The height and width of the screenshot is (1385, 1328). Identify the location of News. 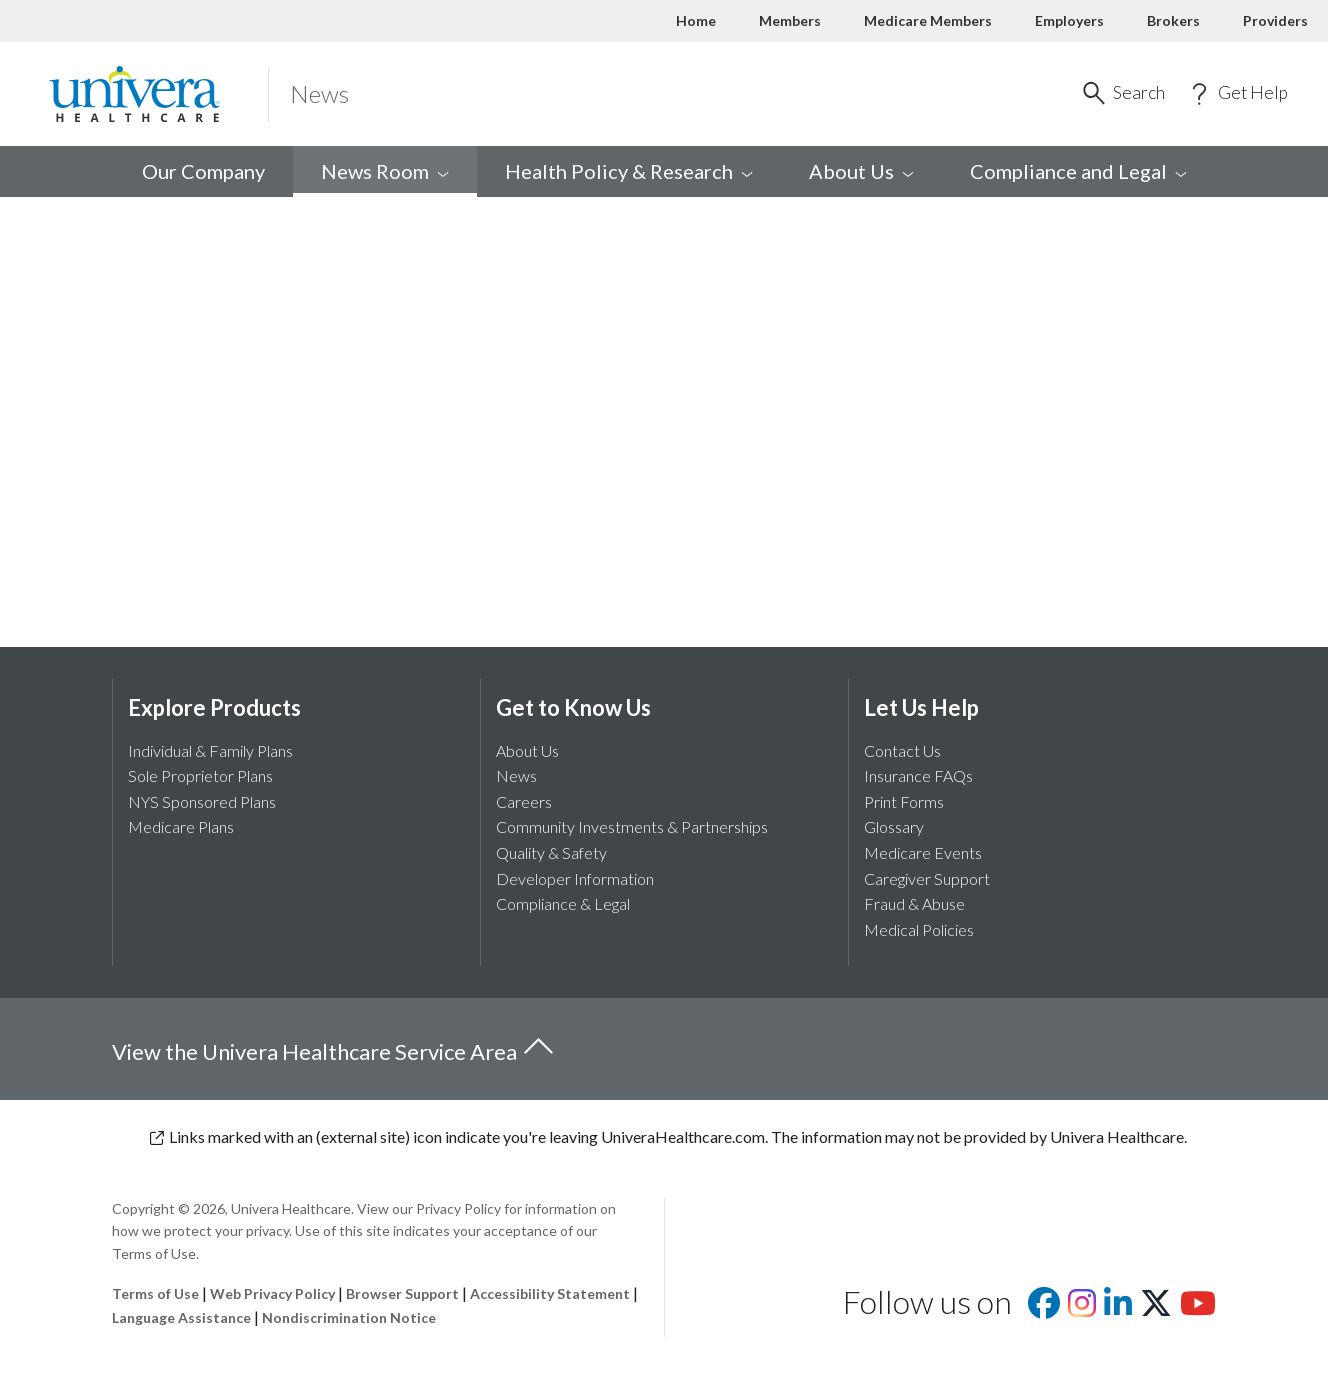
(516, 775).